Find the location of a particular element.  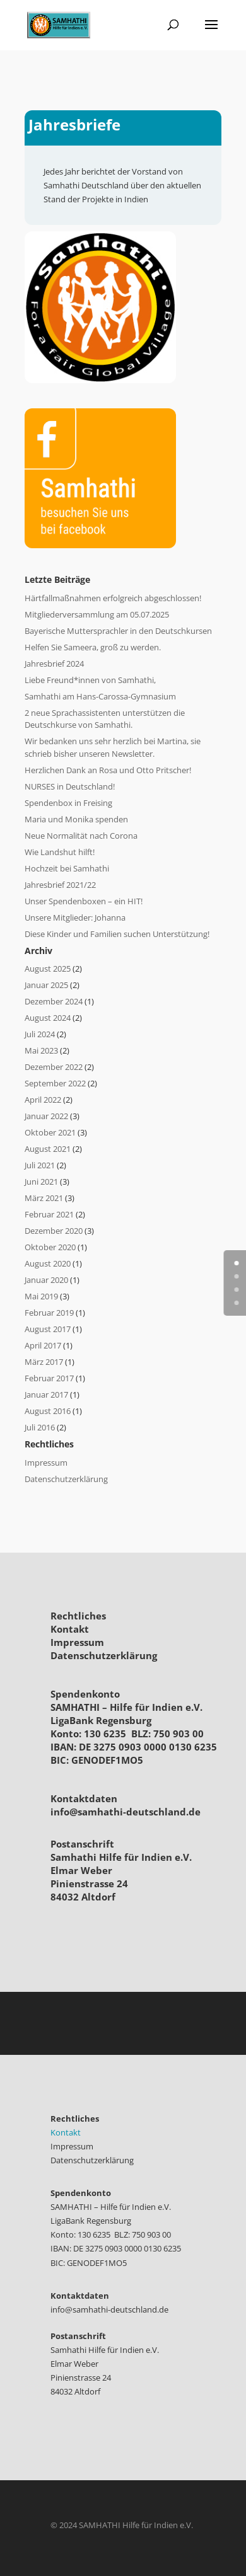

Februar 2017 is located at coordinates (49, 1378).